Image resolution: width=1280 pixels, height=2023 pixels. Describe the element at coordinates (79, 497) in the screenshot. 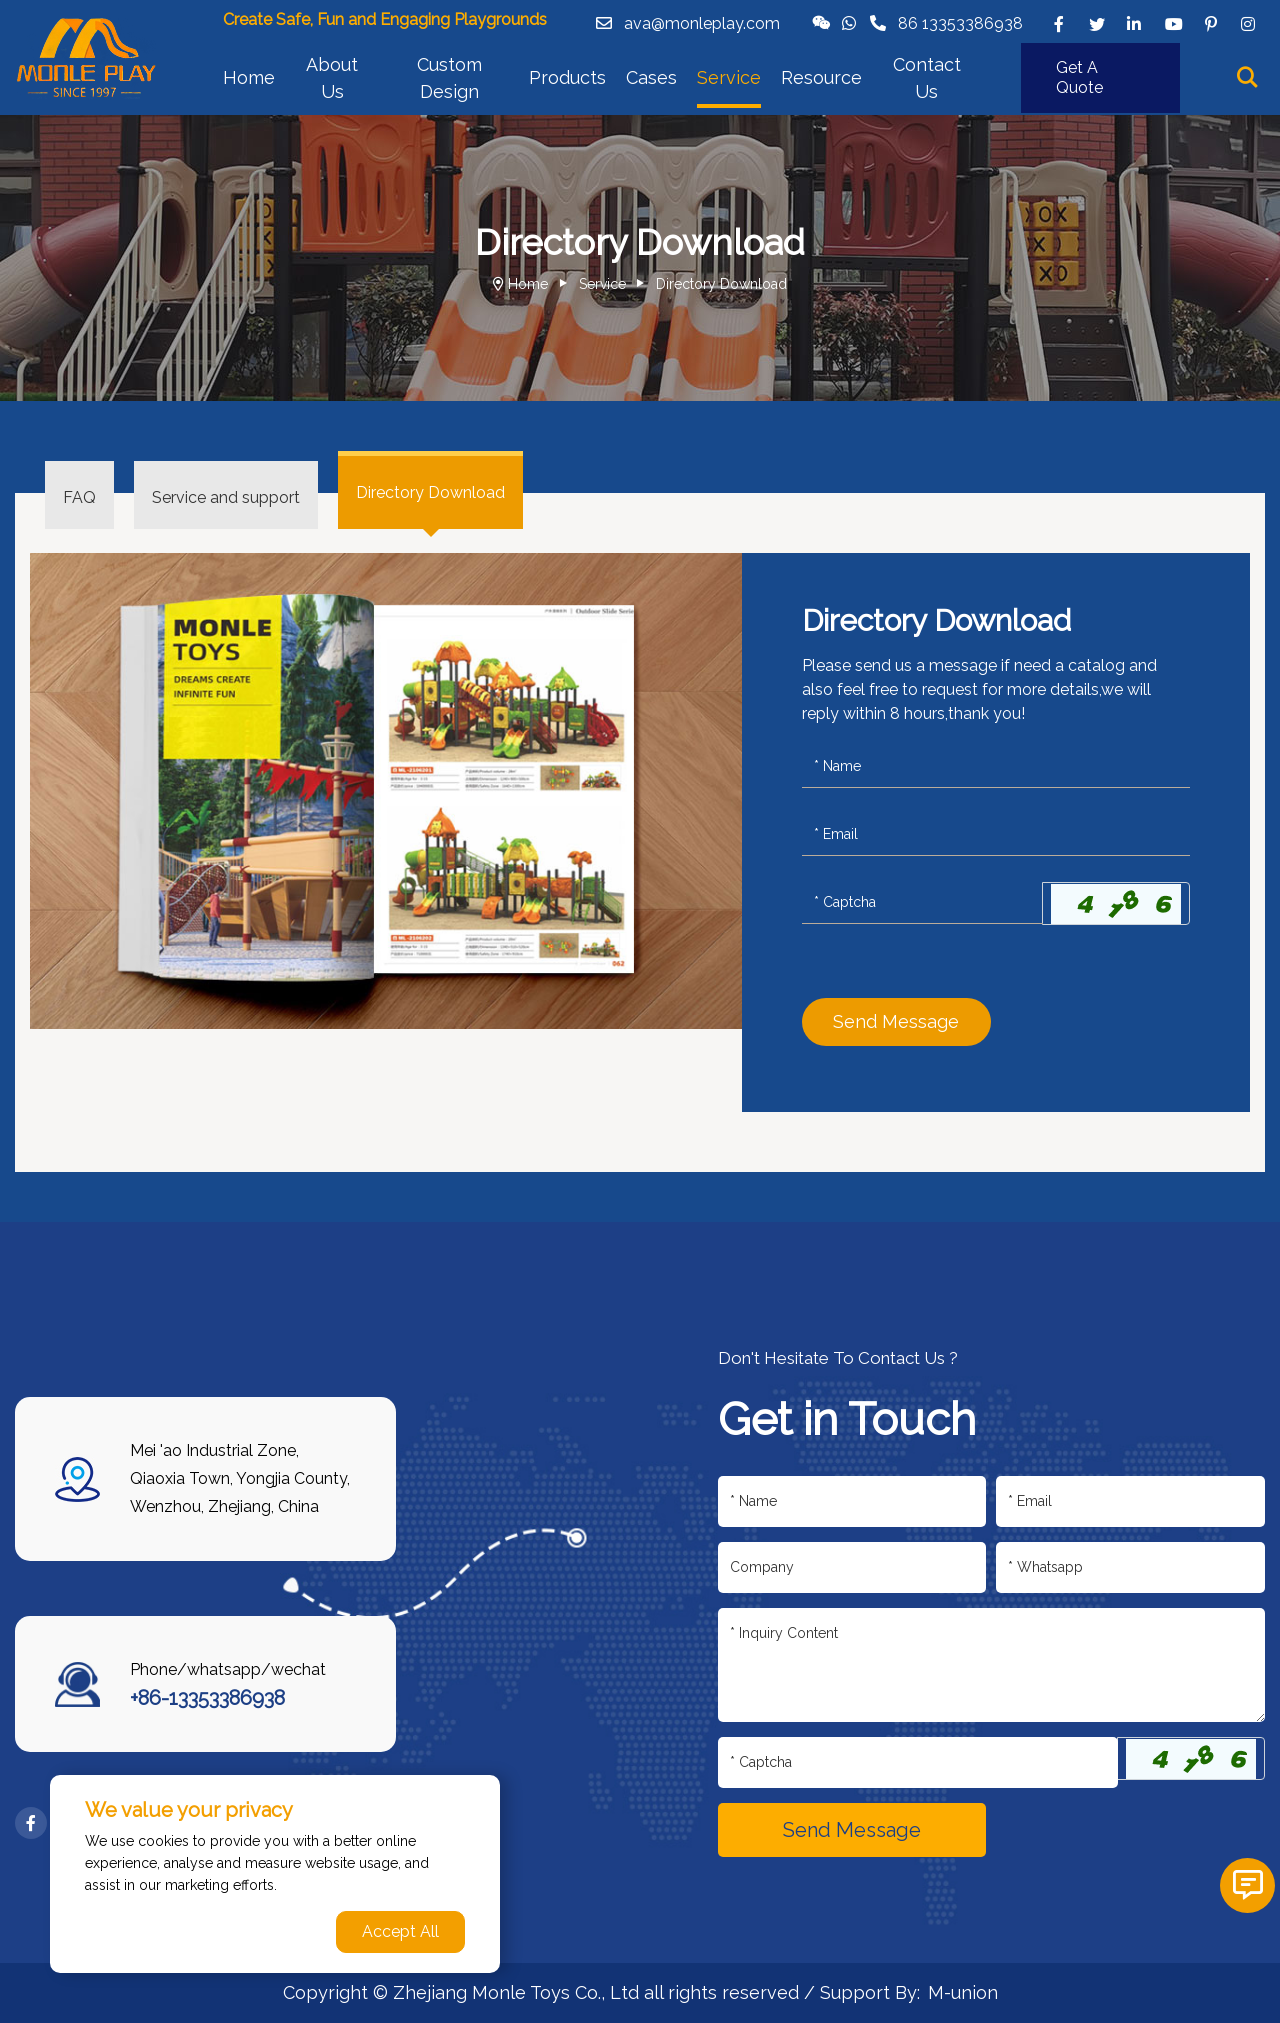

I see `FAQ` at that location.